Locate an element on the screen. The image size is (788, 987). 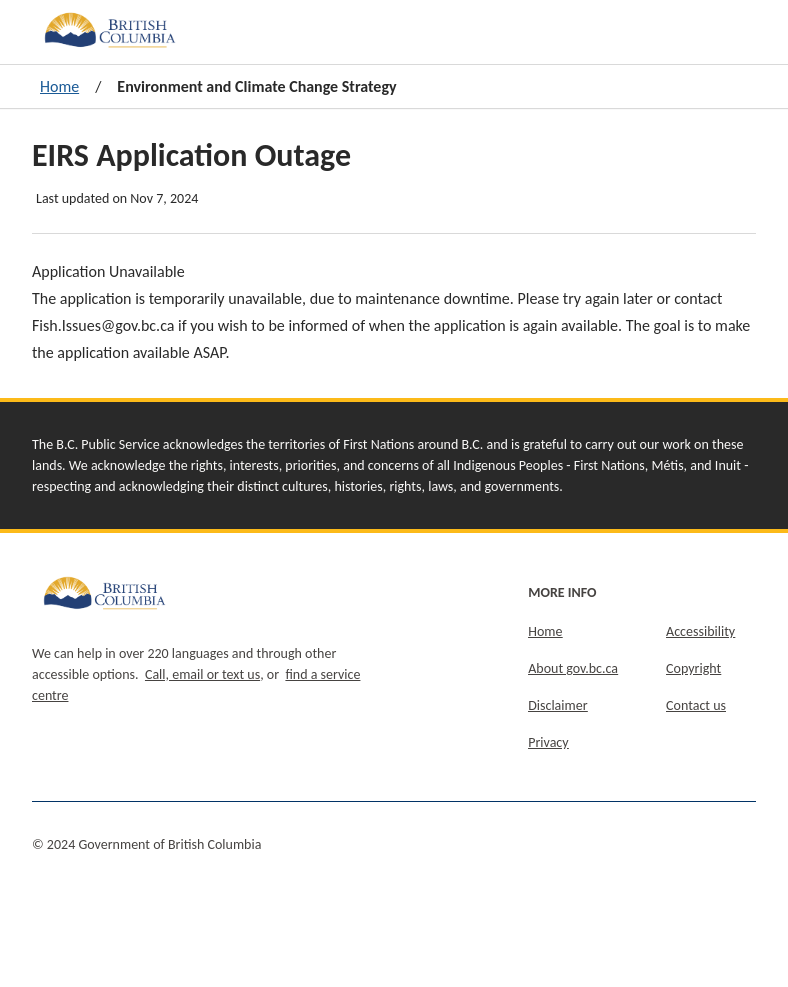
Accessibility is located at coordinates (700, 631).